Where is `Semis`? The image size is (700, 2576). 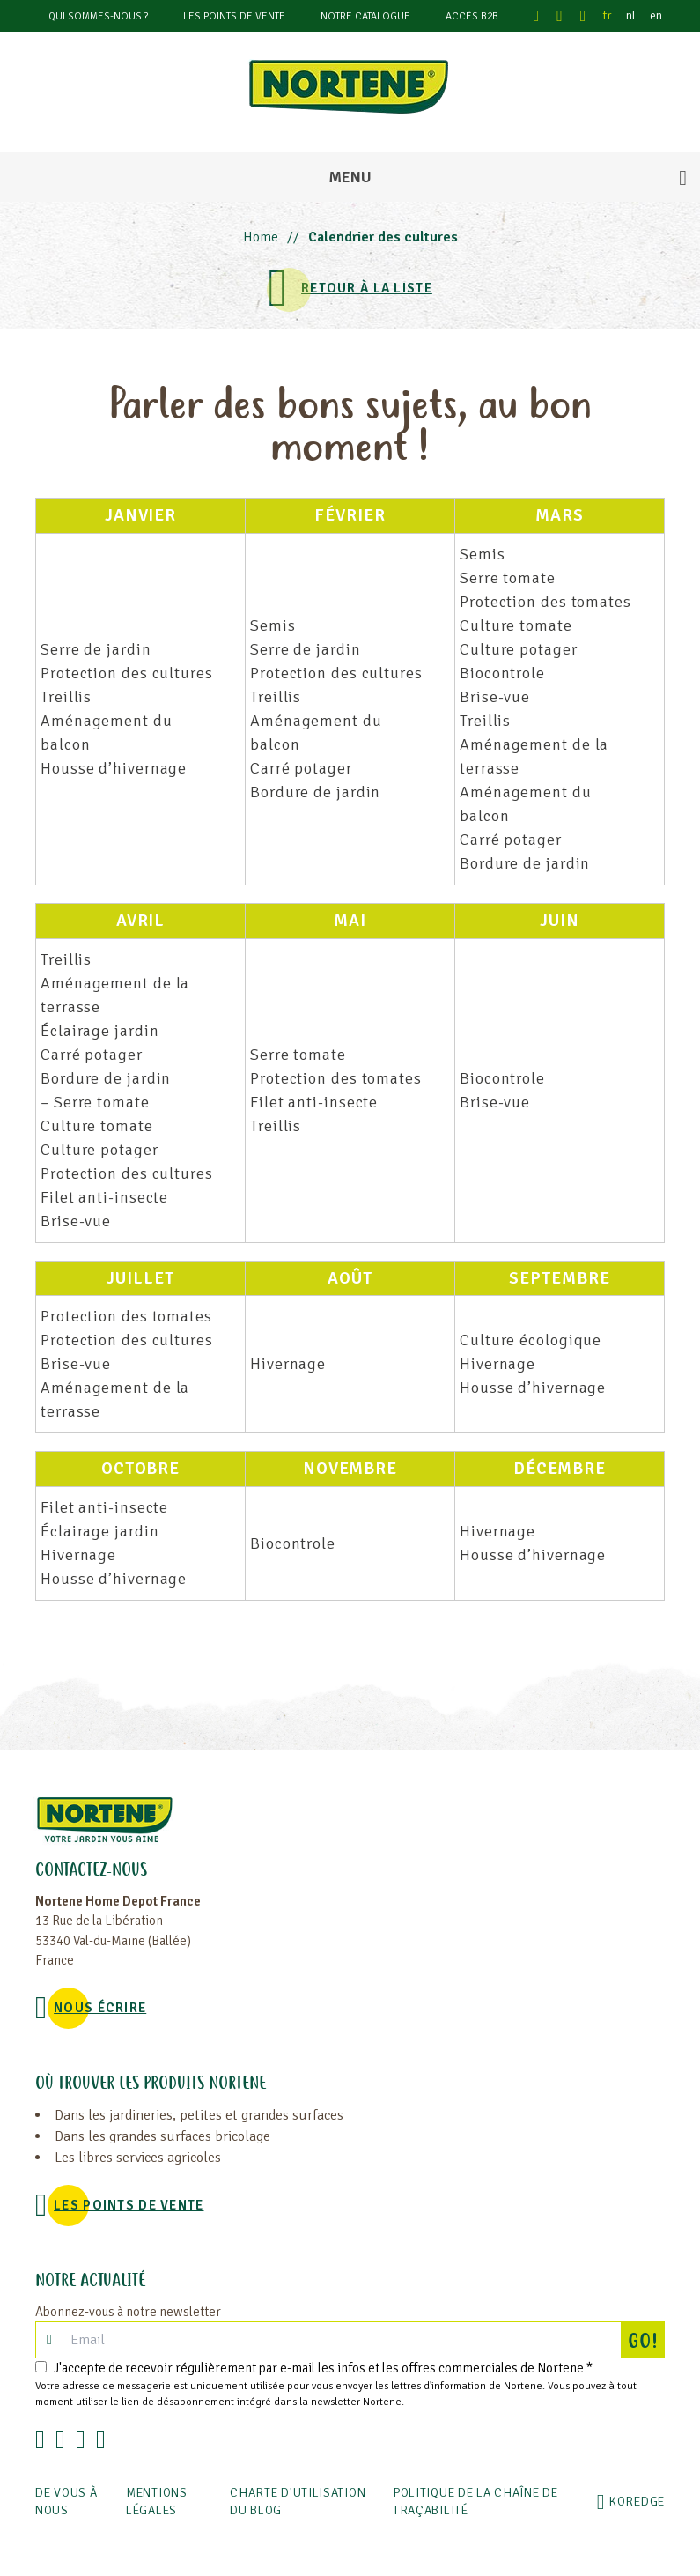 Semis is located at coordinates (273, 625).